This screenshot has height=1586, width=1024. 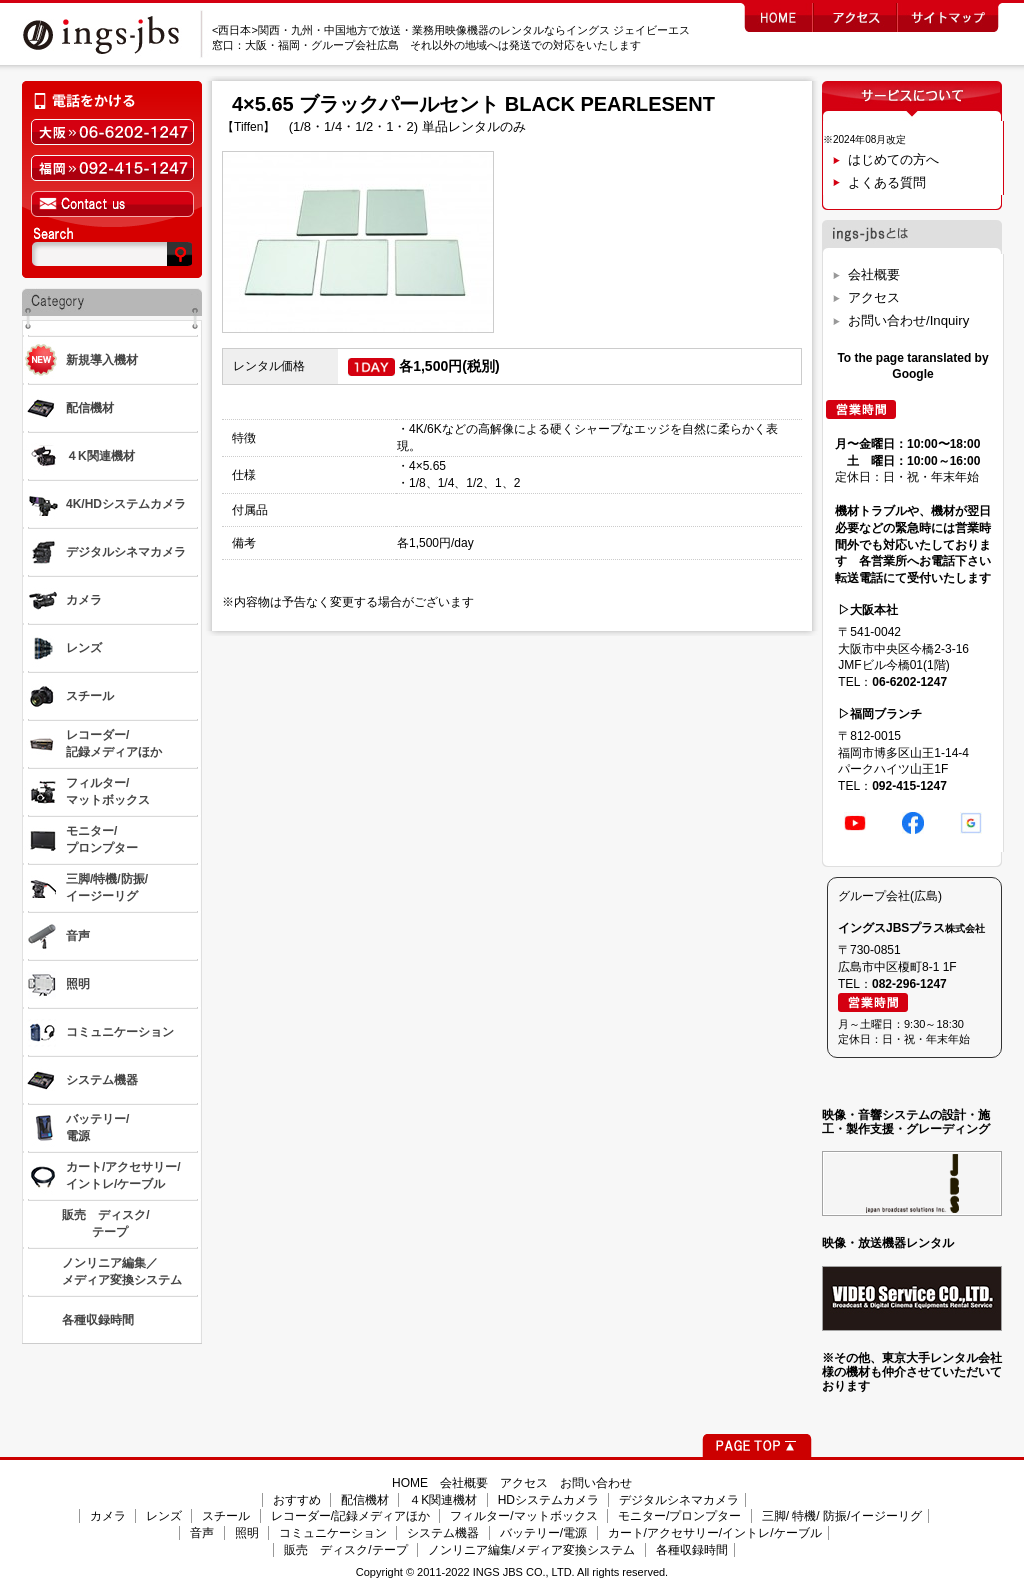 I want to click on ノンリニア編集/メディア変換システム, so click(x=531, y=1550).